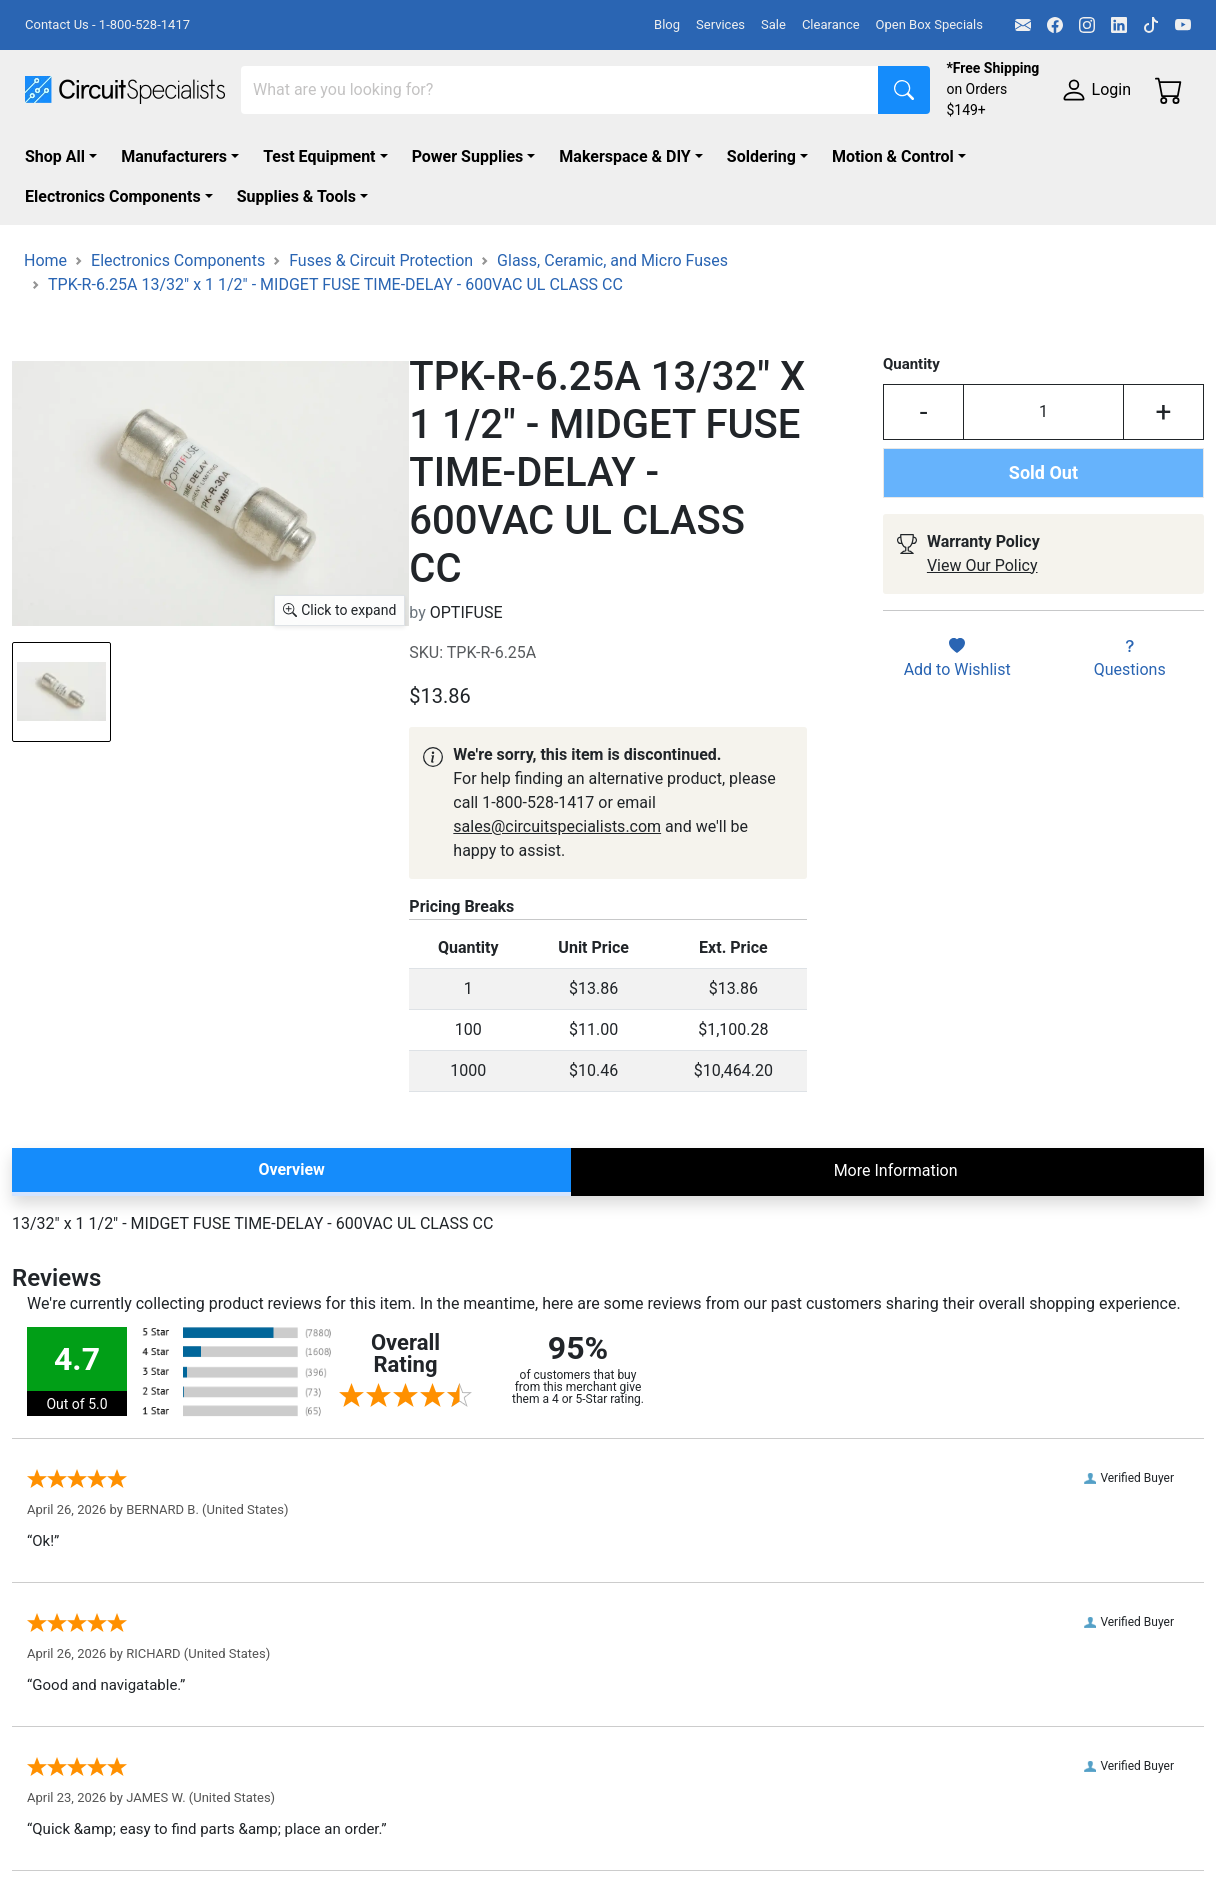  I want to click on Electronics Components, so click(113, 196).